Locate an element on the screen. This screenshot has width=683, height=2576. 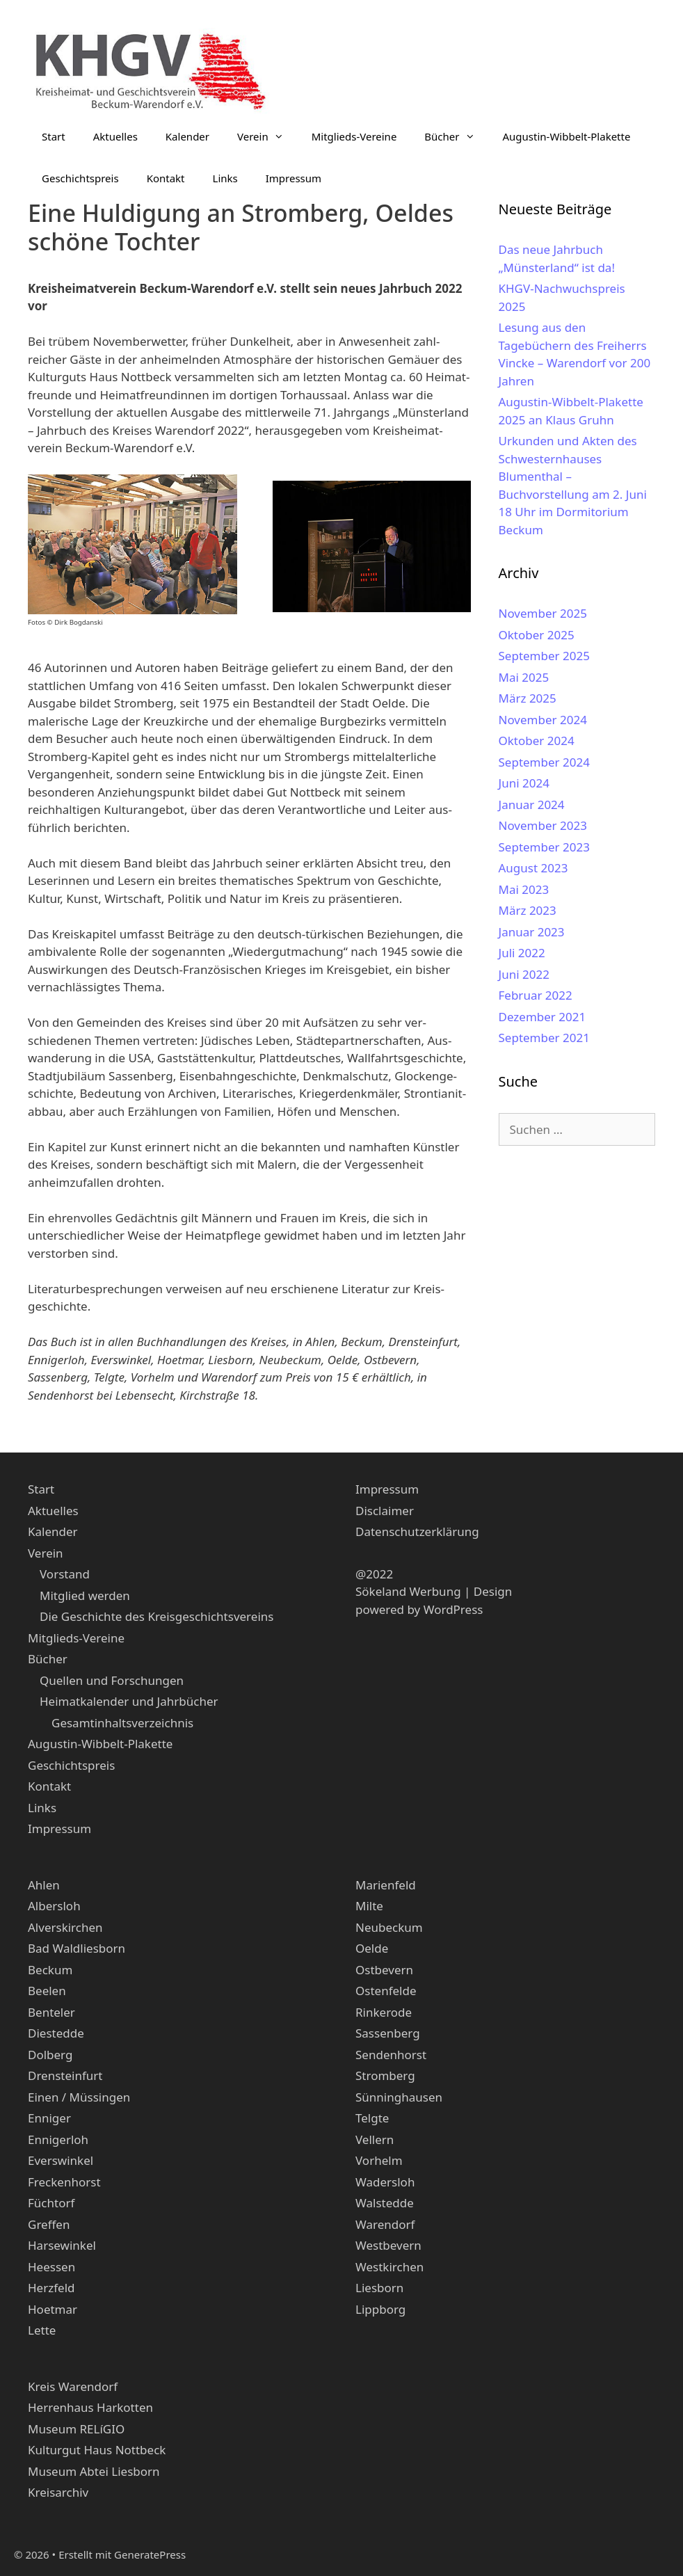
Februar 2022 is located at coordinates (535, 995).